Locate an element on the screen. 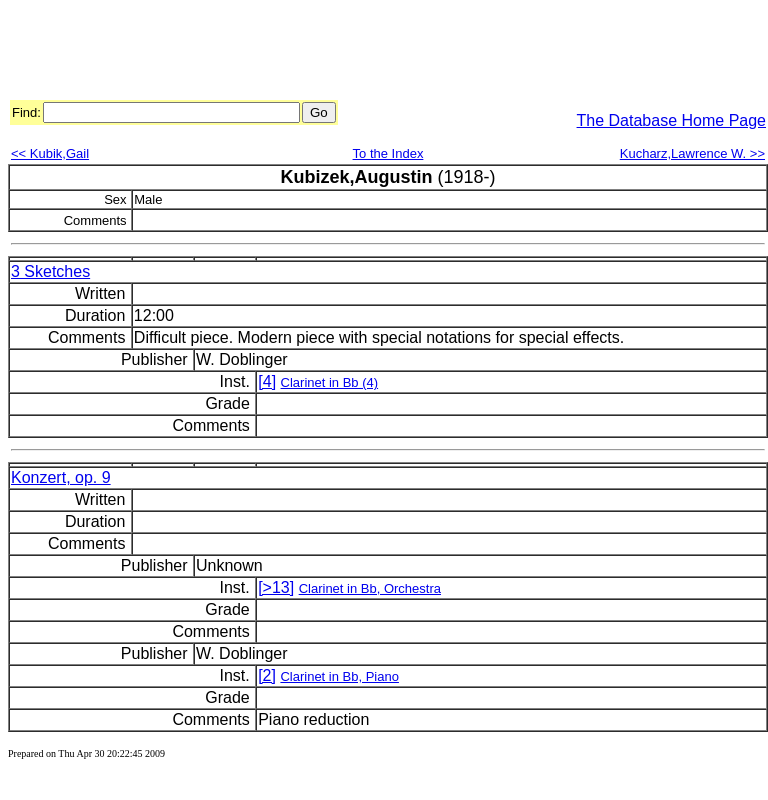  Konzert, op. 9 is located at coordinates (61, 477).